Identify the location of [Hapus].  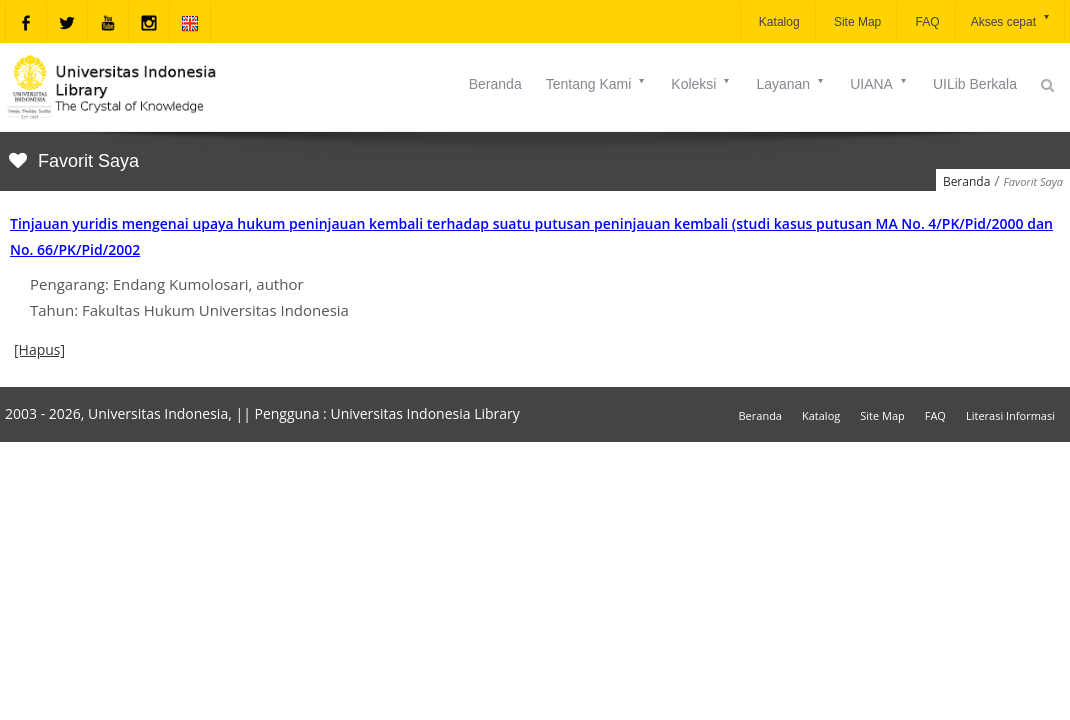
(39, 349).